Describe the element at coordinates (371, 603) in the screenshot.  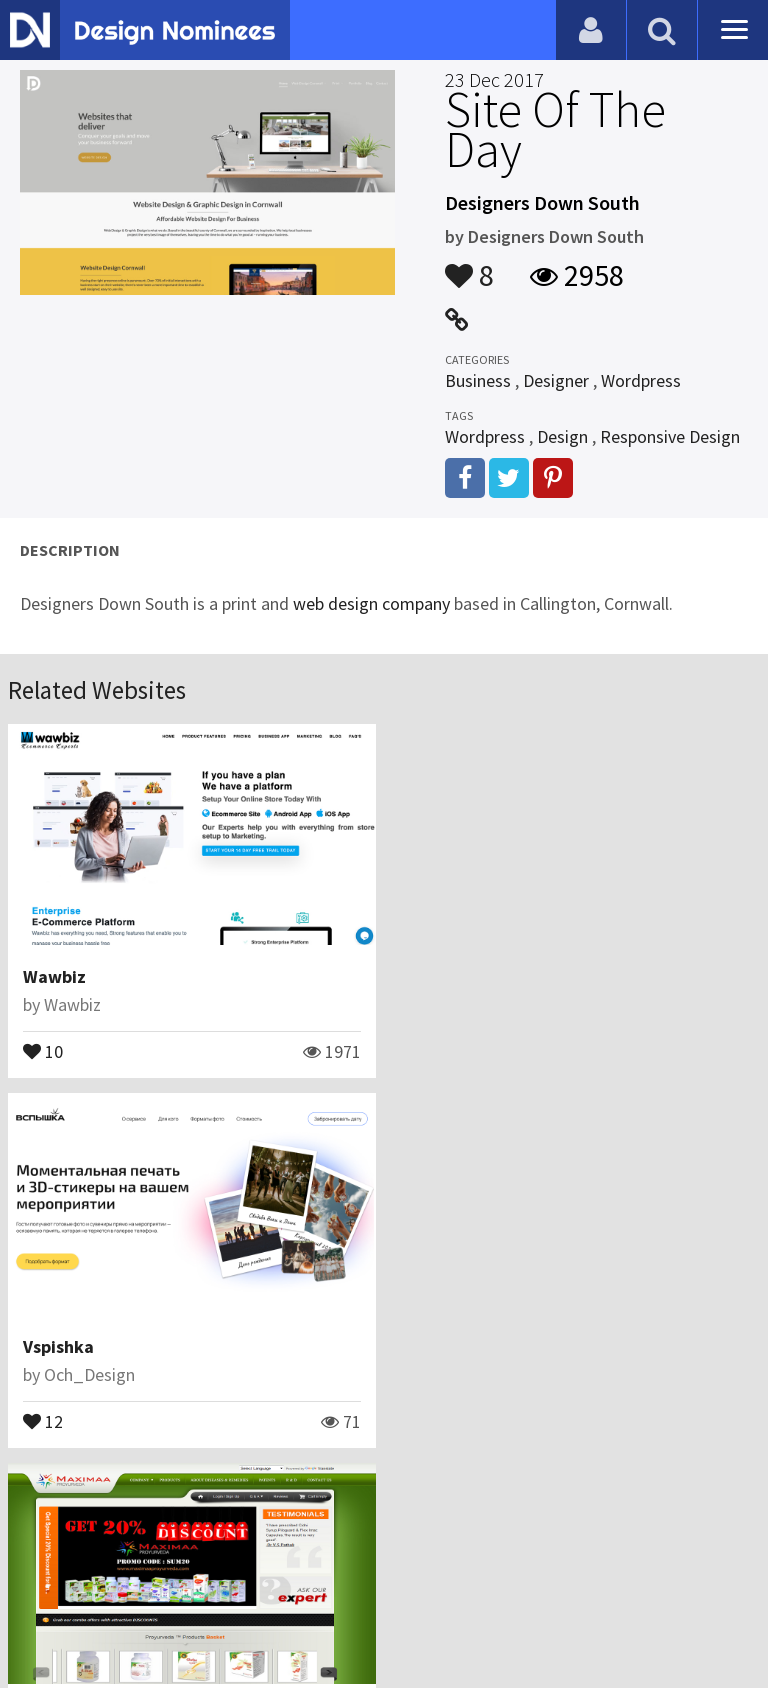
I see `web design company` at that location.